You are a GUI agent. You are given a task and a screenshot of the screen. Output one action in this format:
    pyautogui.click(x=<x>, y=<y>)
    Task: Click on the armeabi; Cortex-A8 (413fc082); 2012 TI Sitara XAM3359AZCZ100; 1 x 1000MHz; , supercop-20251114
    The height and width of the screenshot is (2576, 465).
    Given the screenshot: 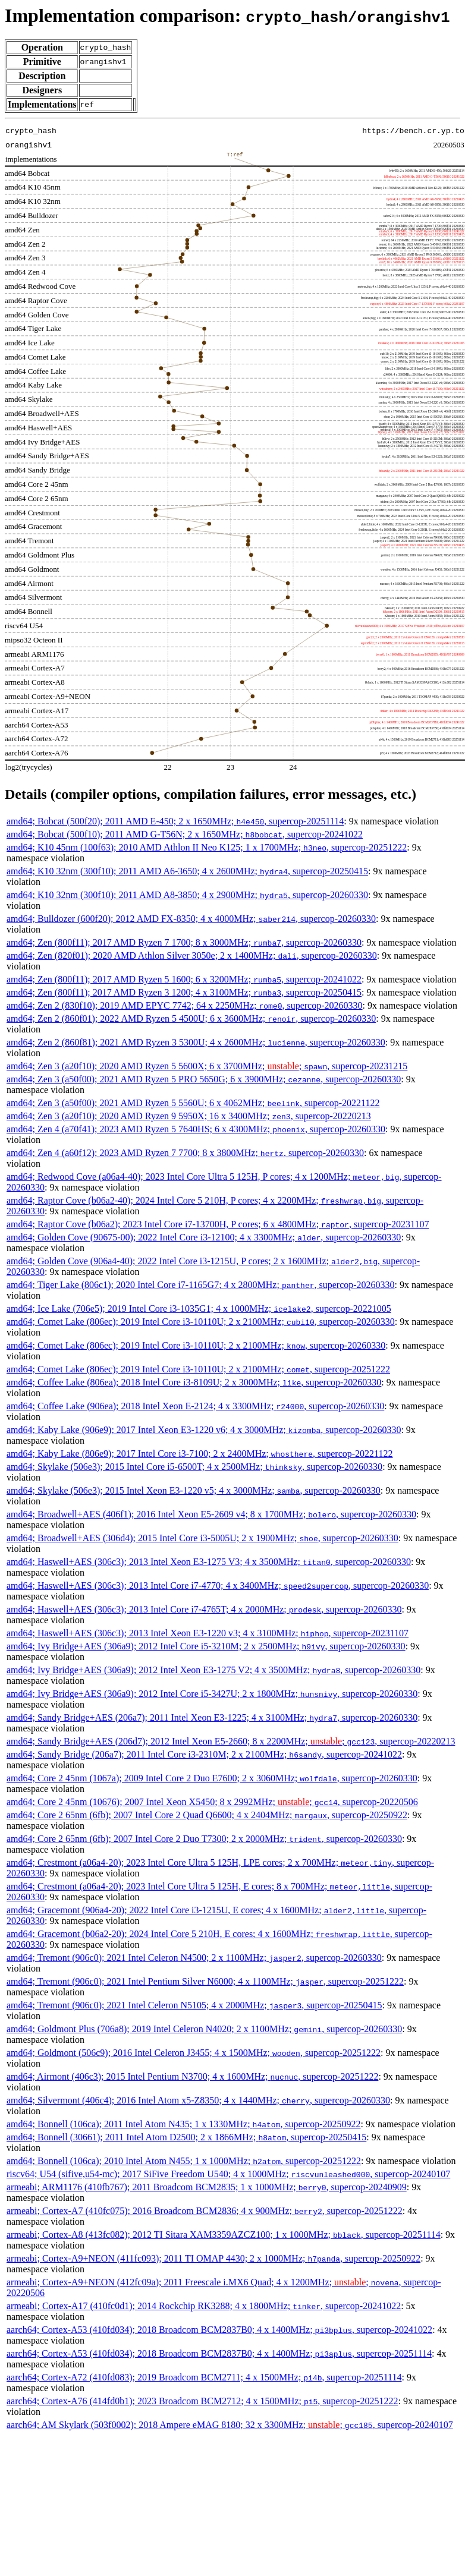 What is the action you would take?
    pyautogui.click(x=224, y=2234)
    